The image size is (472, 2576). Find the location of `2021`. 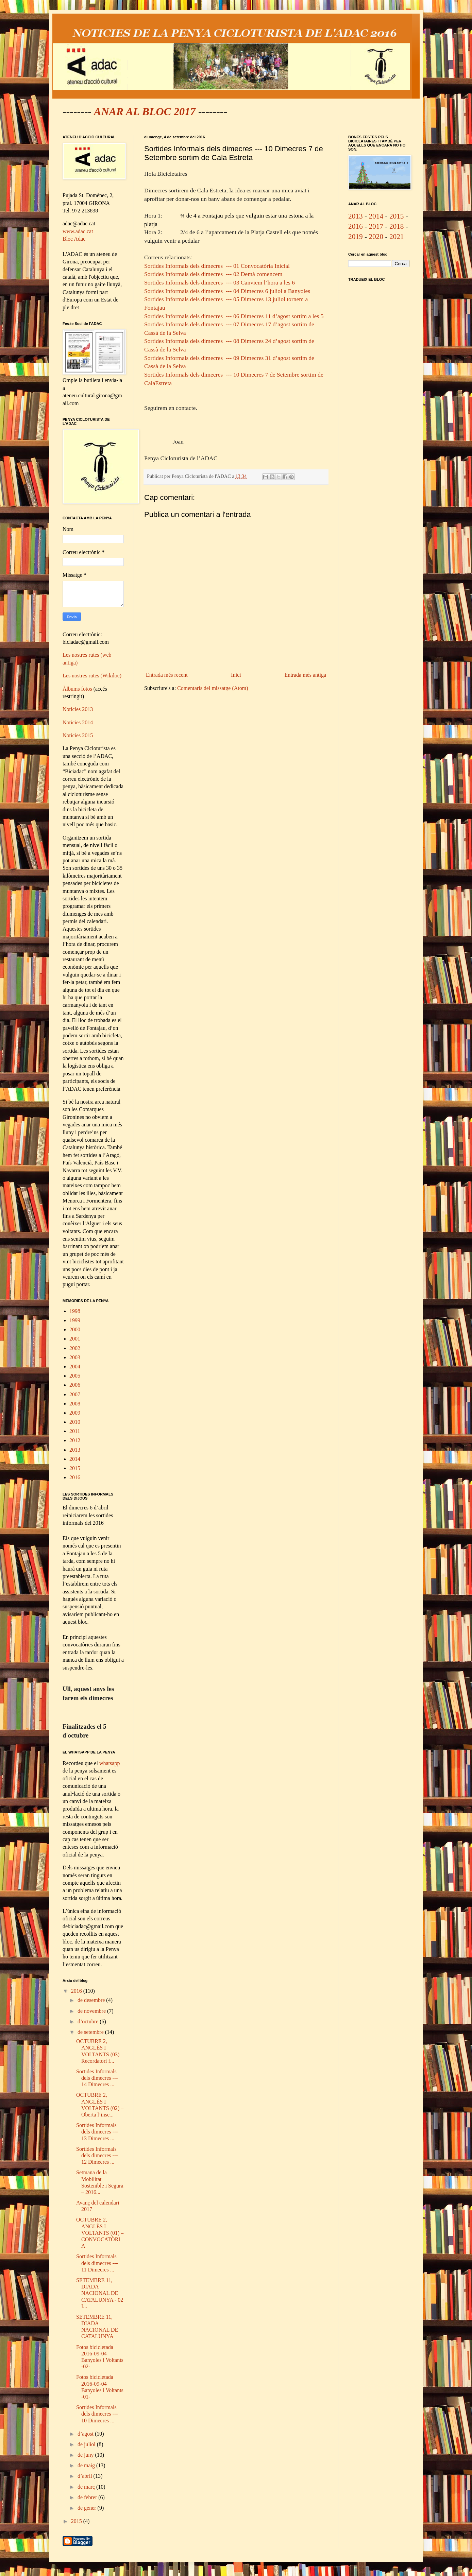

2021 is located at coordinates (396, 236).